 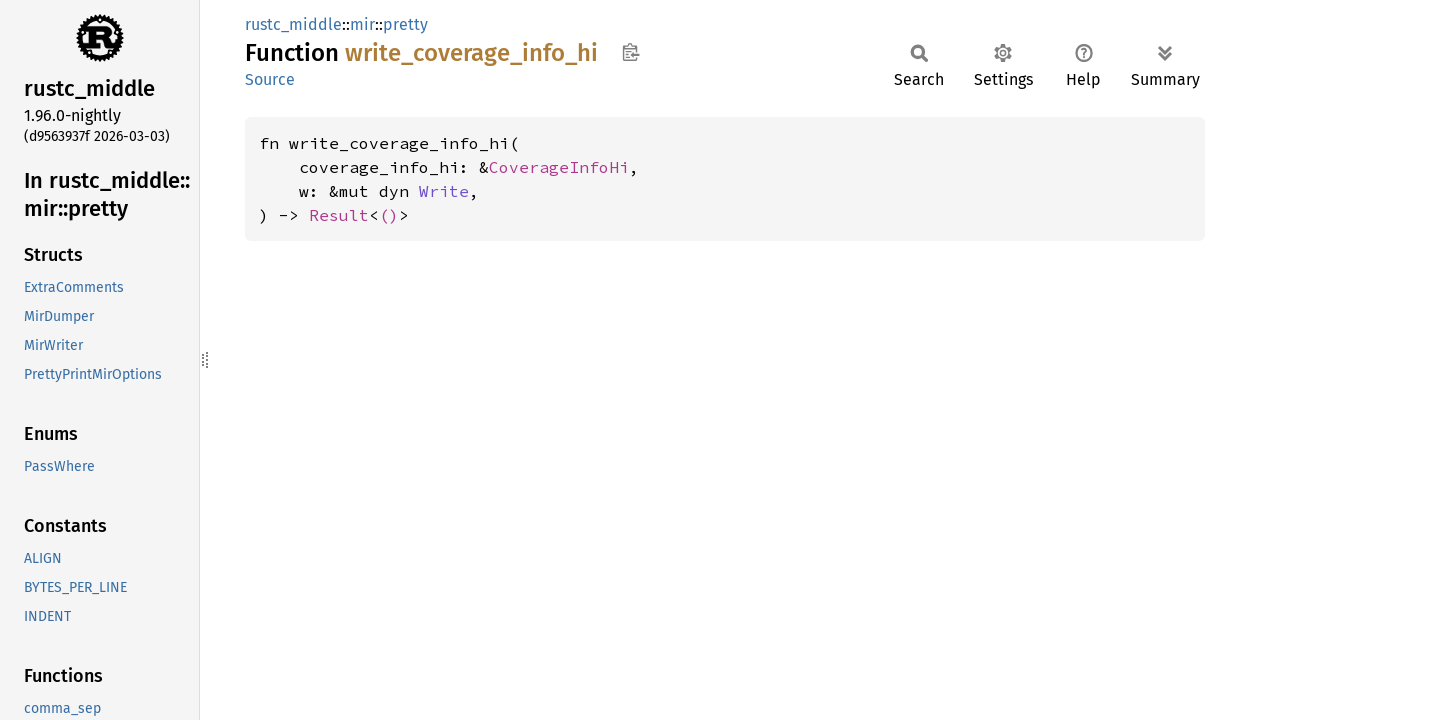 I want to click on rustc_middle, so click(x=293, y=24).